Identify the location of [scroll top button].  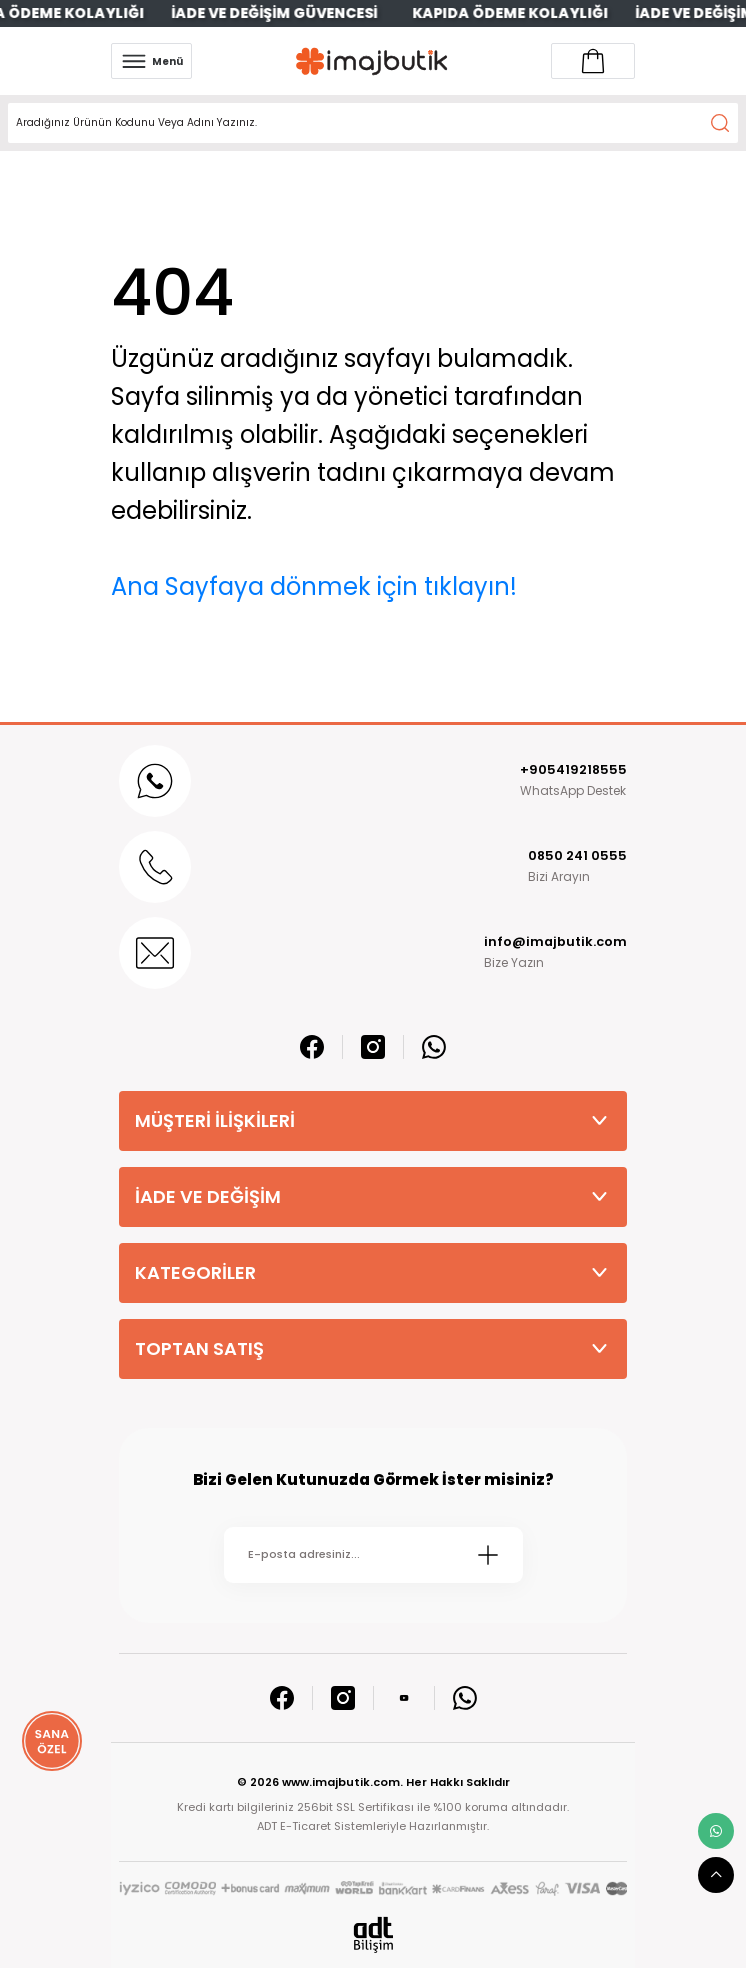
(716, 1875).